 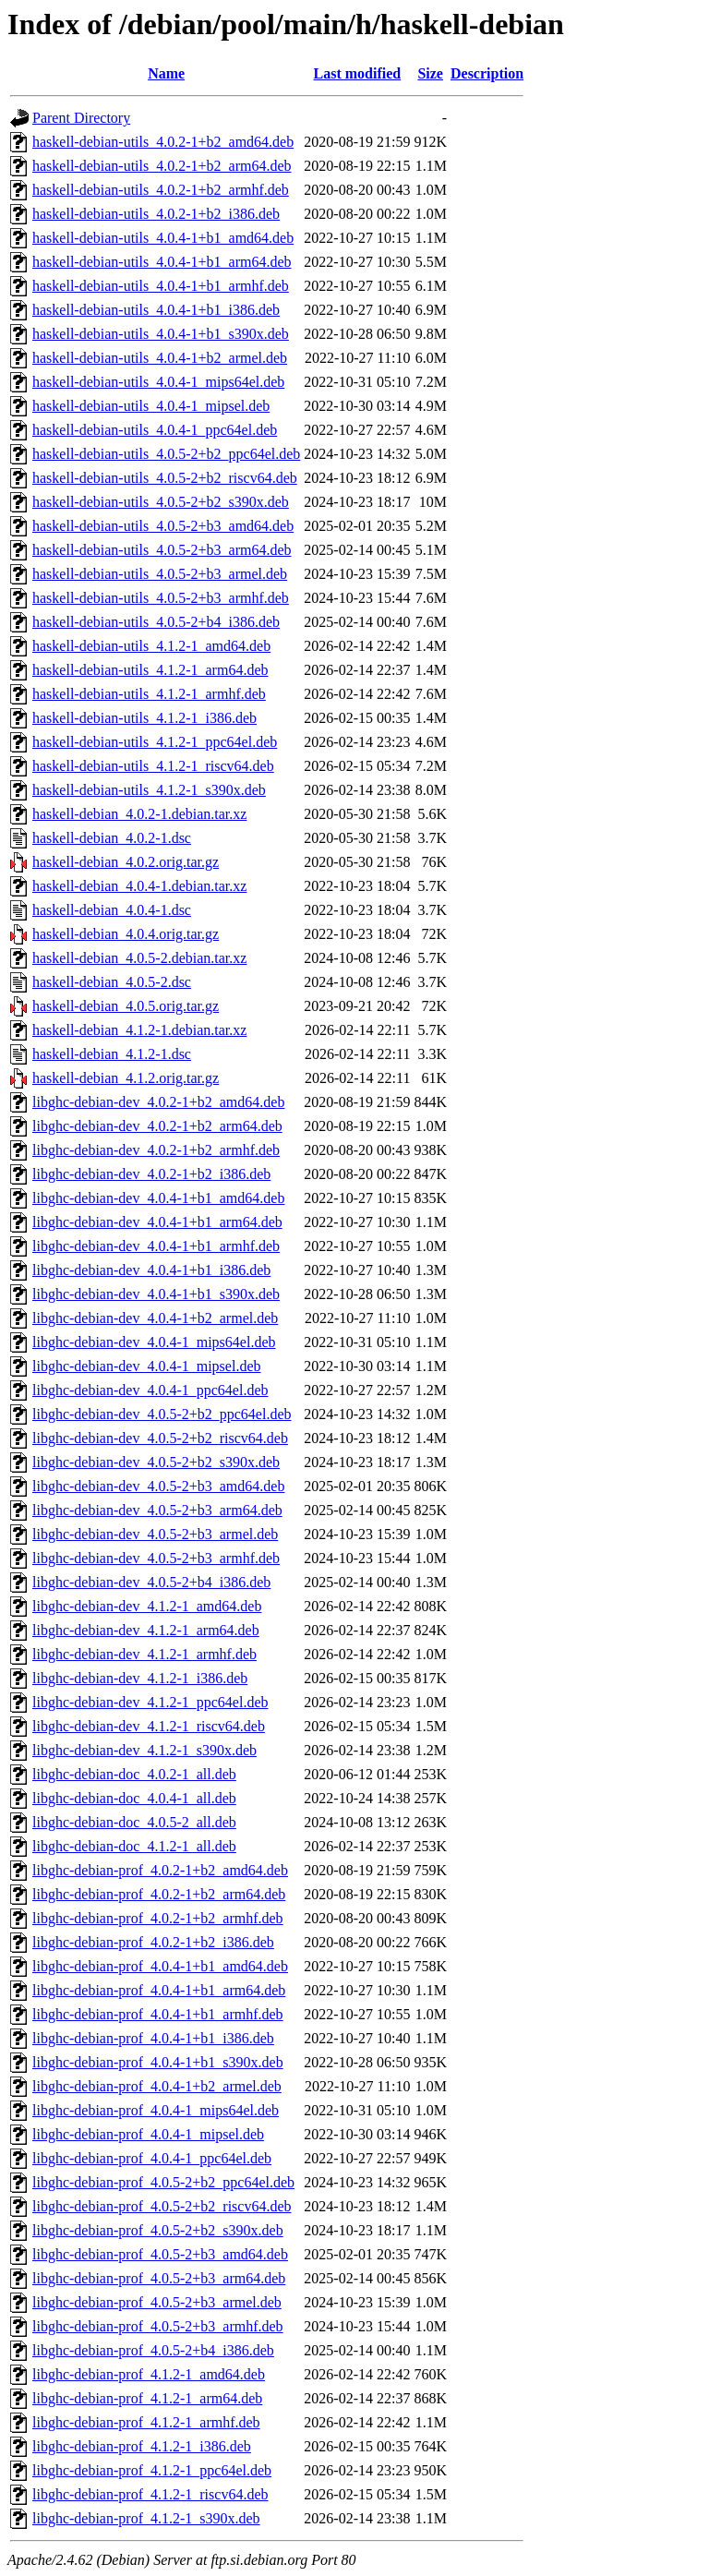 I want to click on libghc-debian-dev_4.0.5-2+b2_s390x.deb, so click(x=156, y=1462).